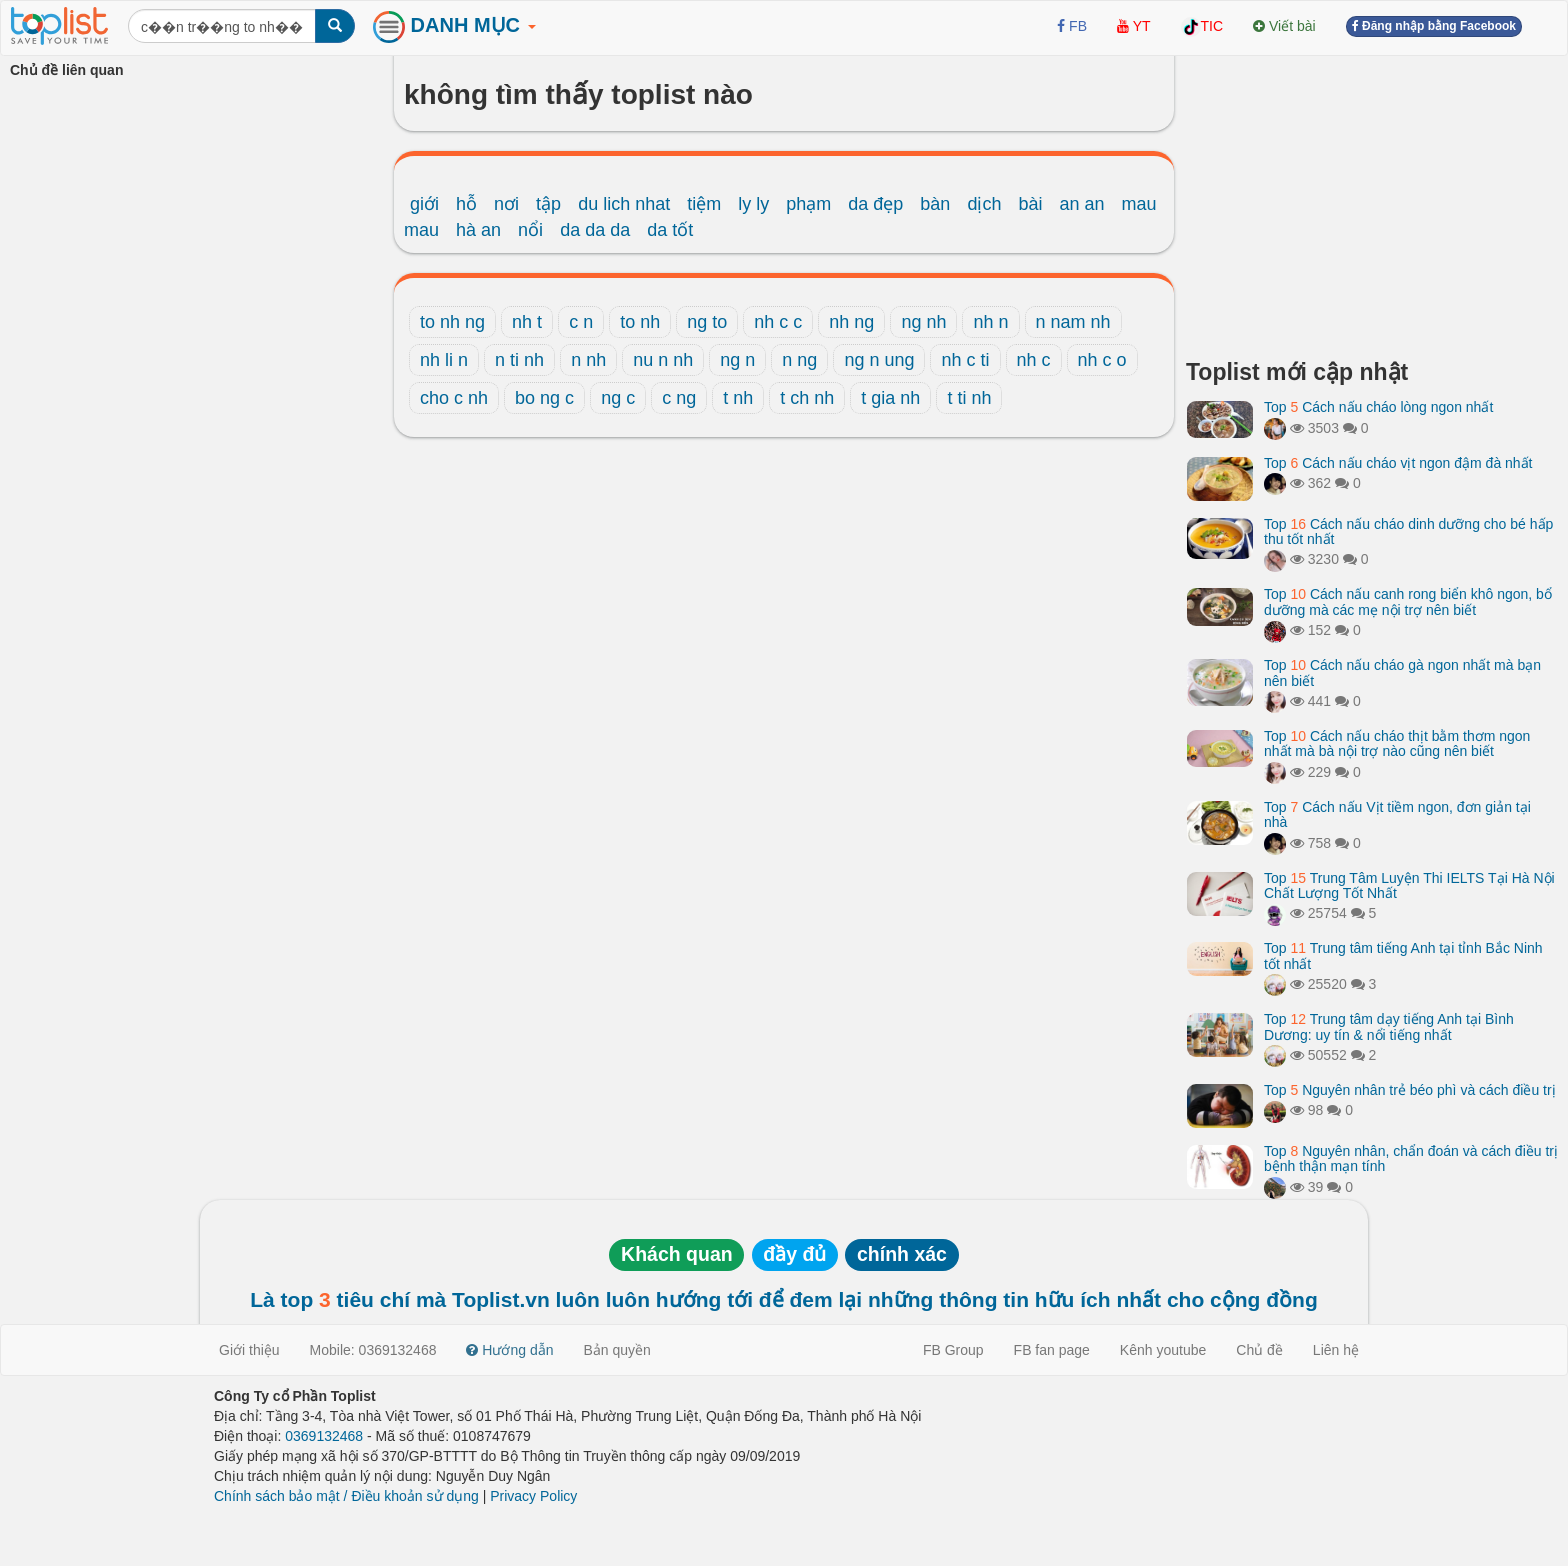 This screenshot has width=1568, height=1566. What do you see at coordinates (1163, 1350) in the screenshot?
I see `Kênh youtube` at bounding box center [1163, 1350].